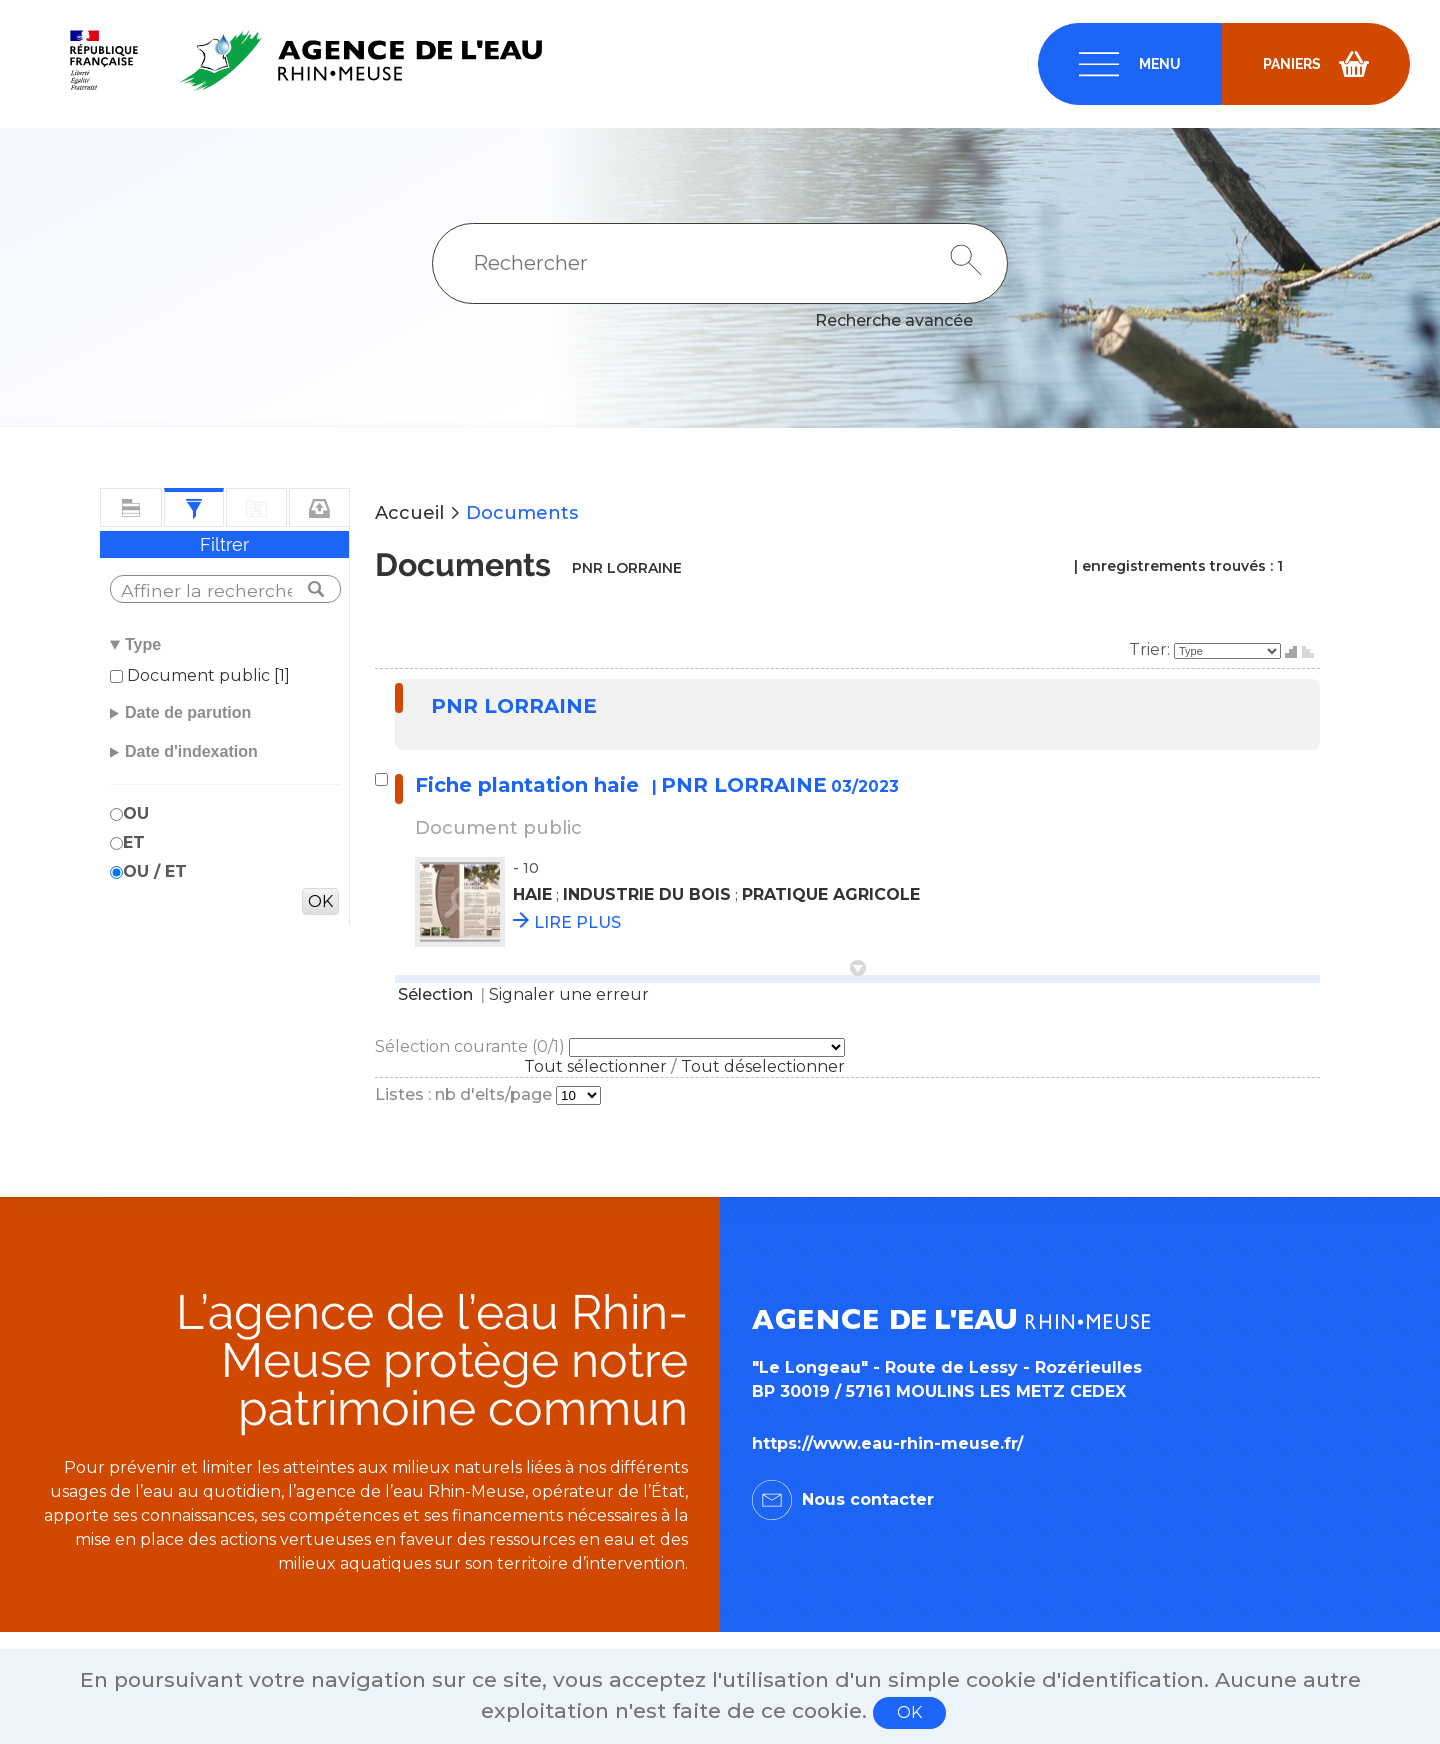  I want to click on OU, so click(136, 813).